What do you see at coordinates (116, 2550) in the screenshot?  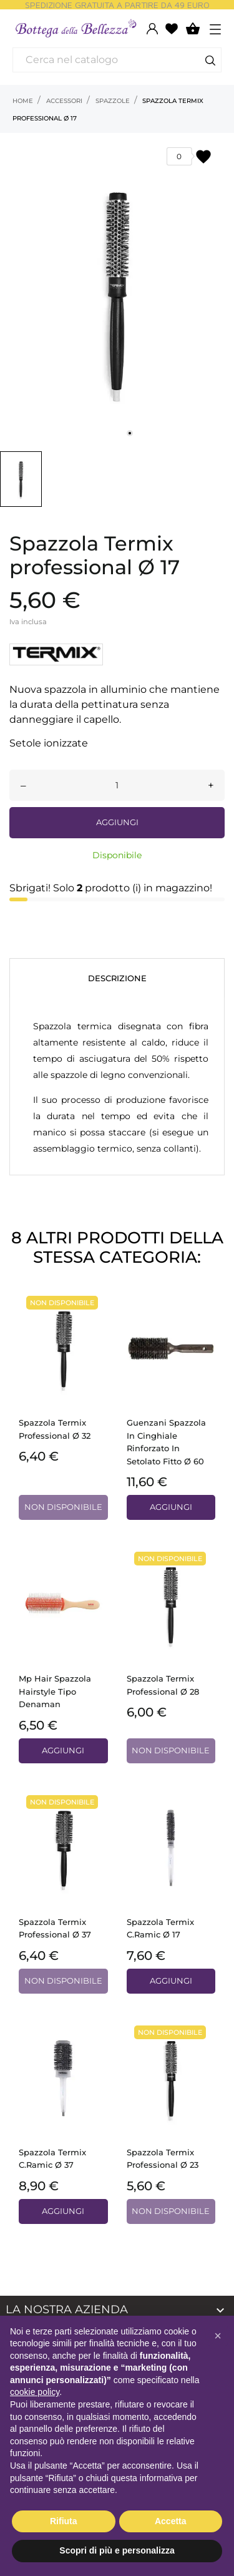 I see `Scopri di più e personalizza [button]` at bounding box center [116, 2550].